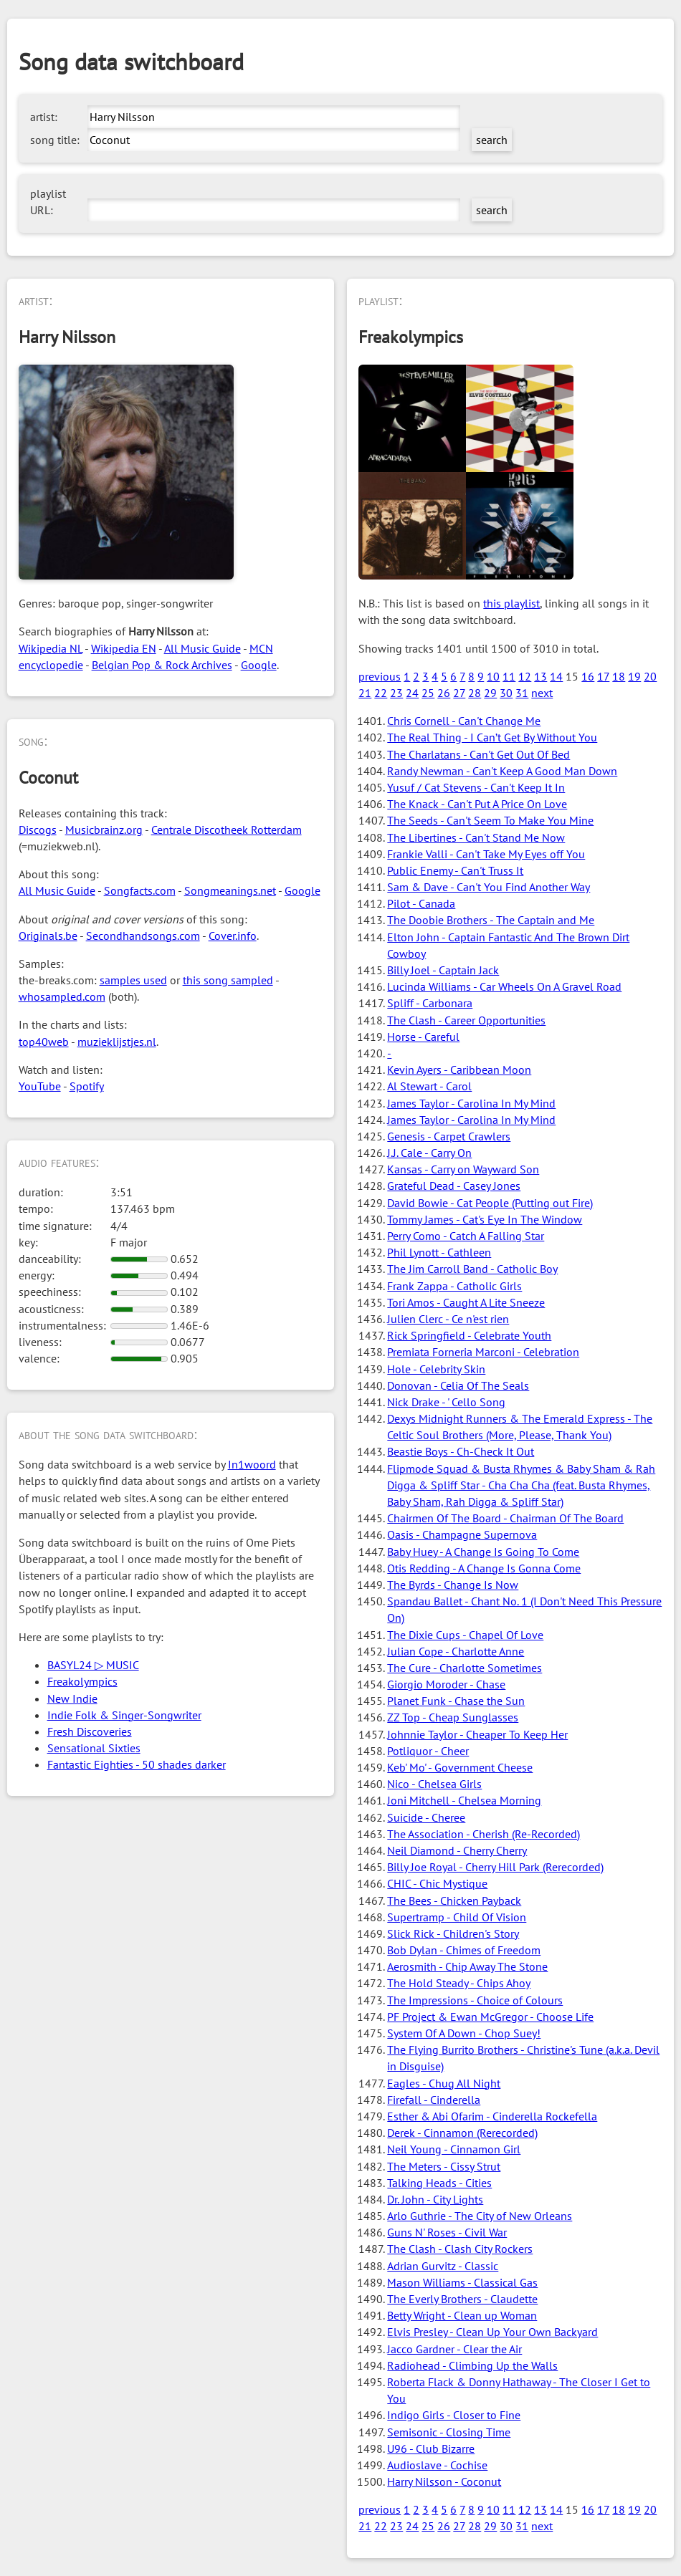 The image size is (681, 2576). What do you see at coordinates (492, 2332) in the screenshot?
I see `Elvis Presley - Clean Up Your Own Backyard` at bounding box center [492, 2332].